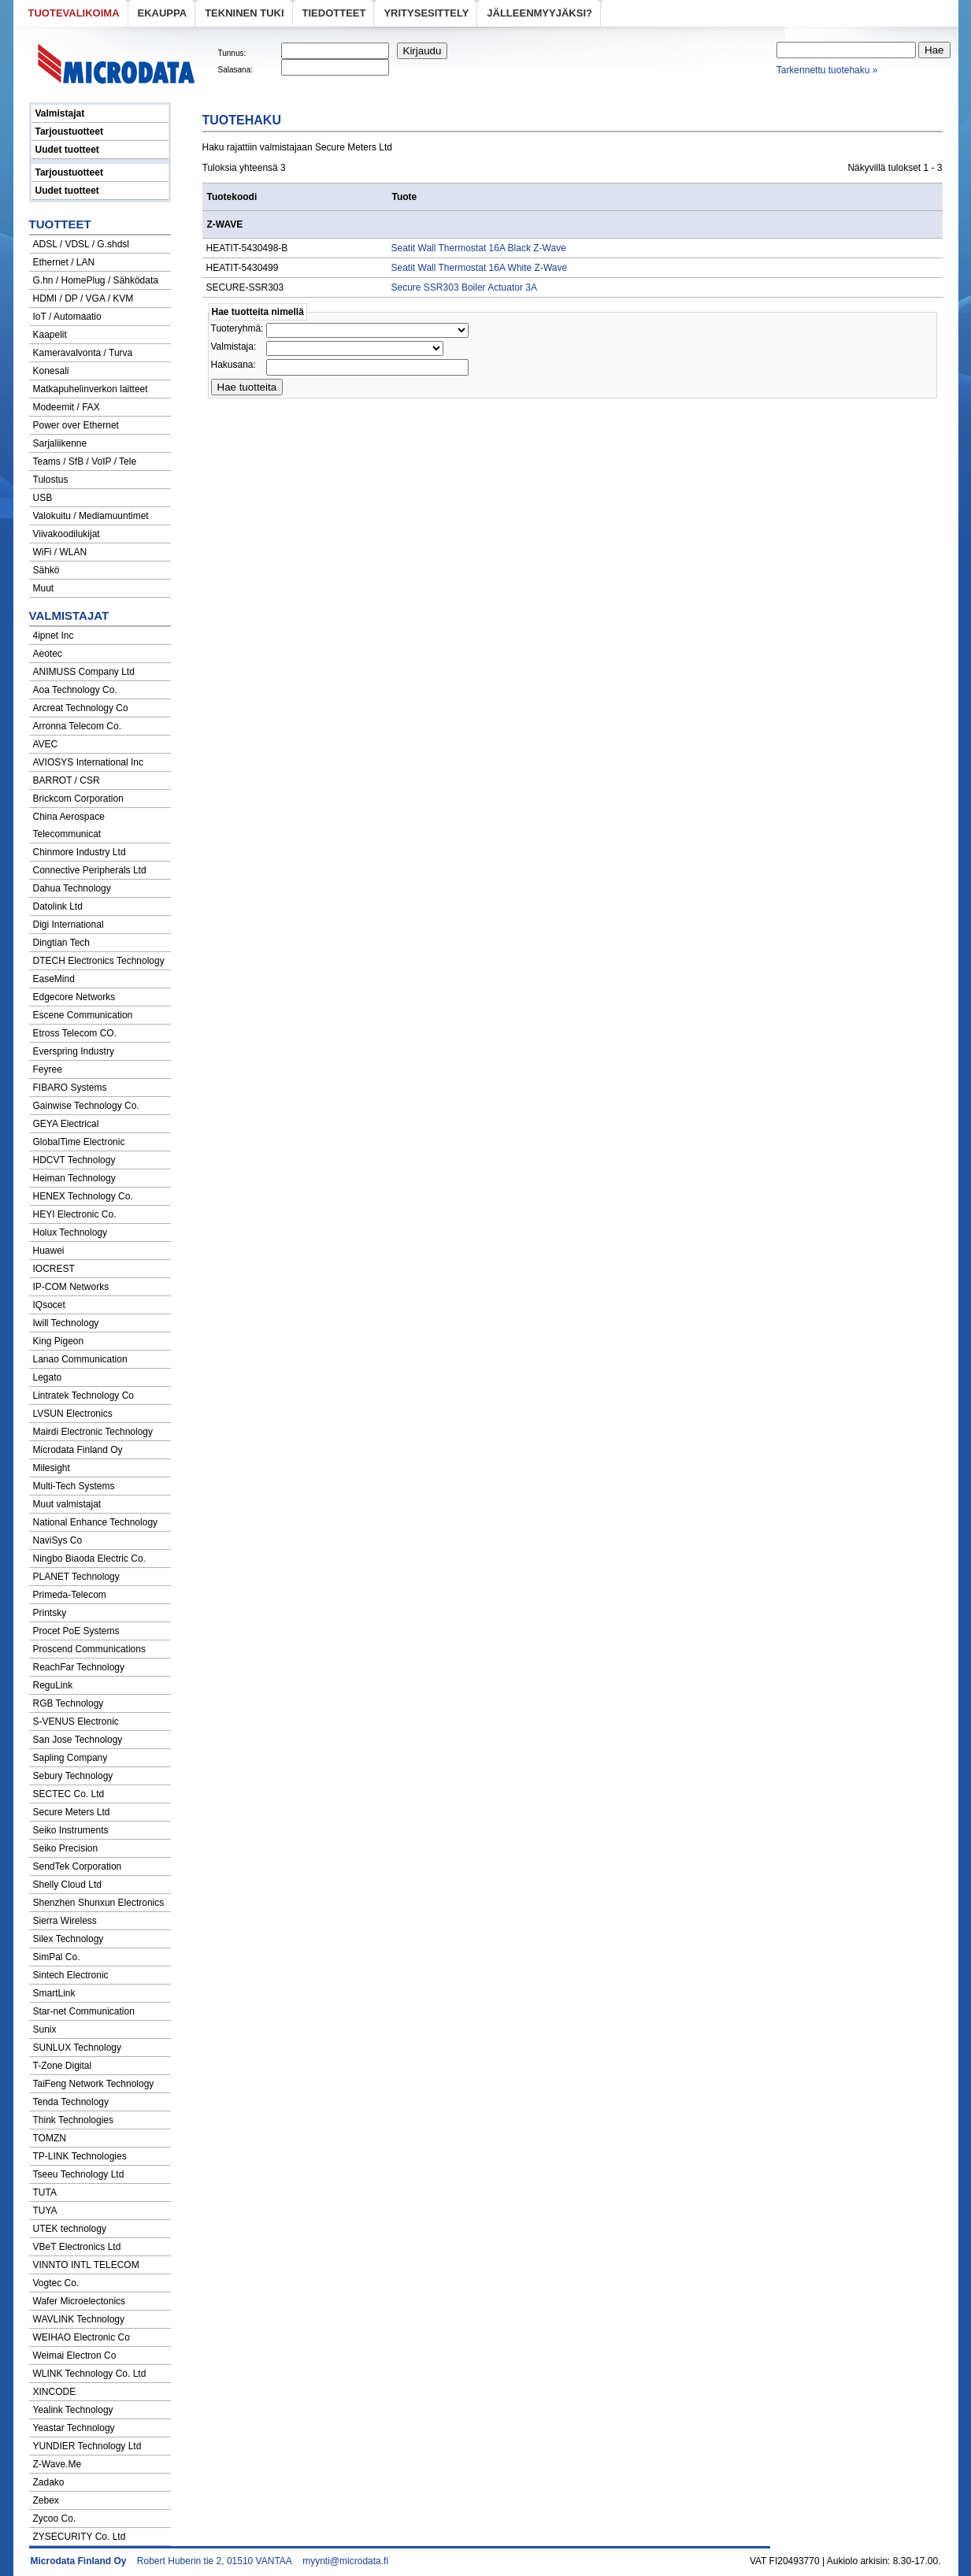  I want to click on eKauppa, so click(162, 13).